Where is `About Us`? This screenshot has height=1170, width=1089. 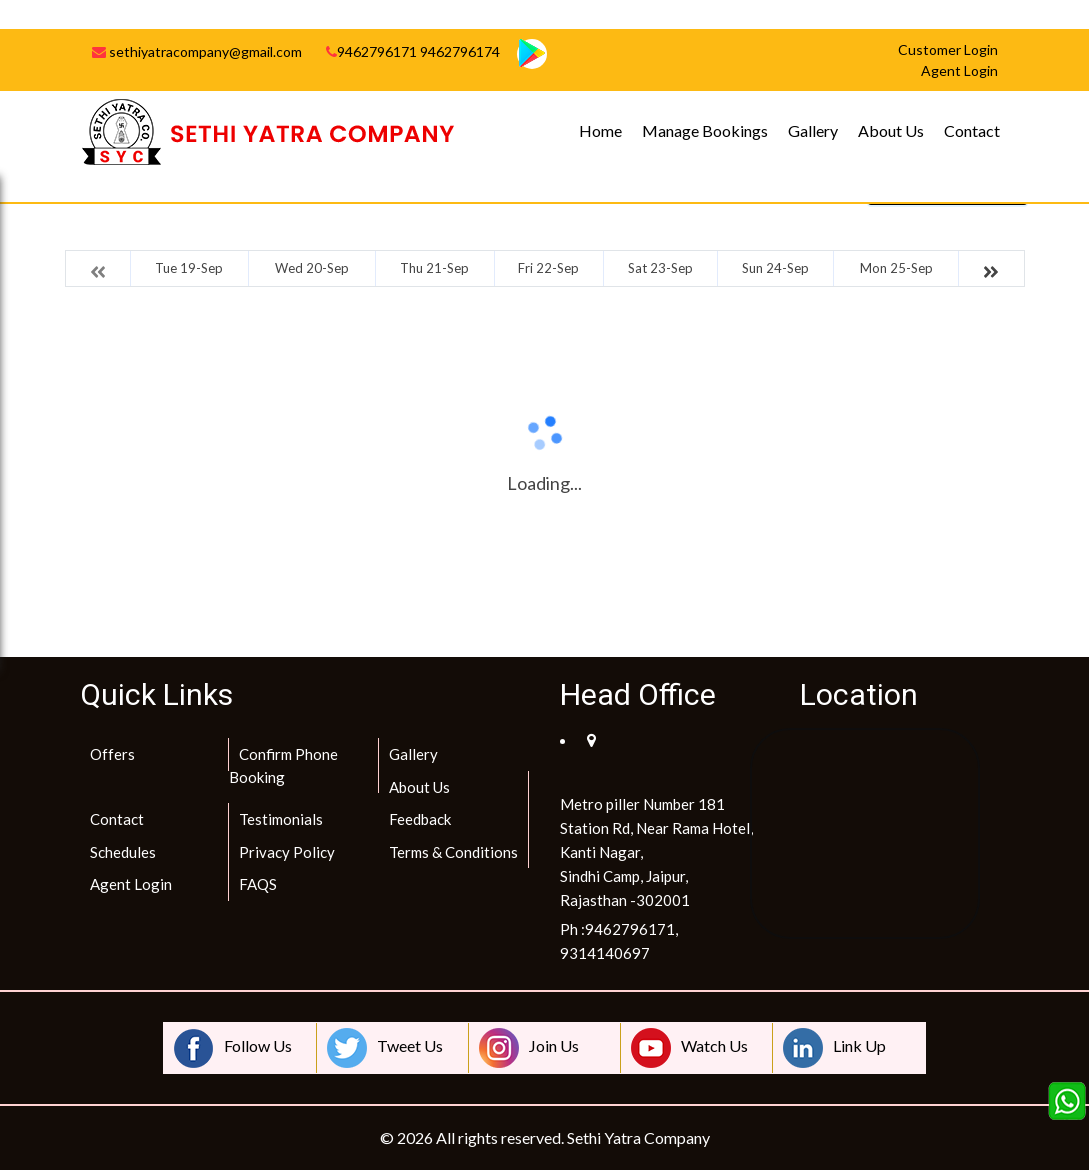 About Us is located at coordinates (891, 130).